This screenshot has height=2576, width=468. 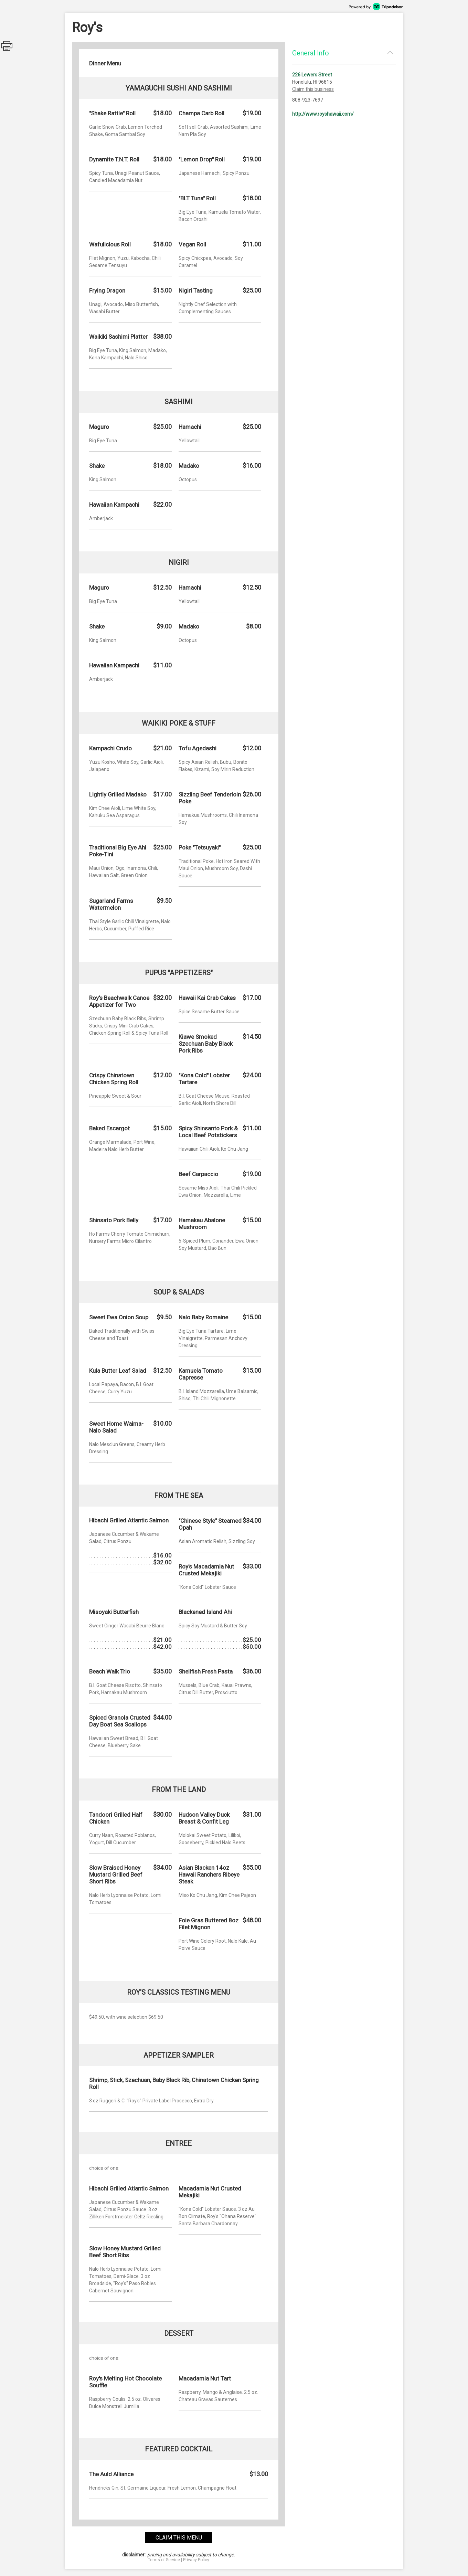 What do you see at coordinates (196, 2559) in the screenshot?
I see `Privacy Policy` at bounding box center [196, 2559].